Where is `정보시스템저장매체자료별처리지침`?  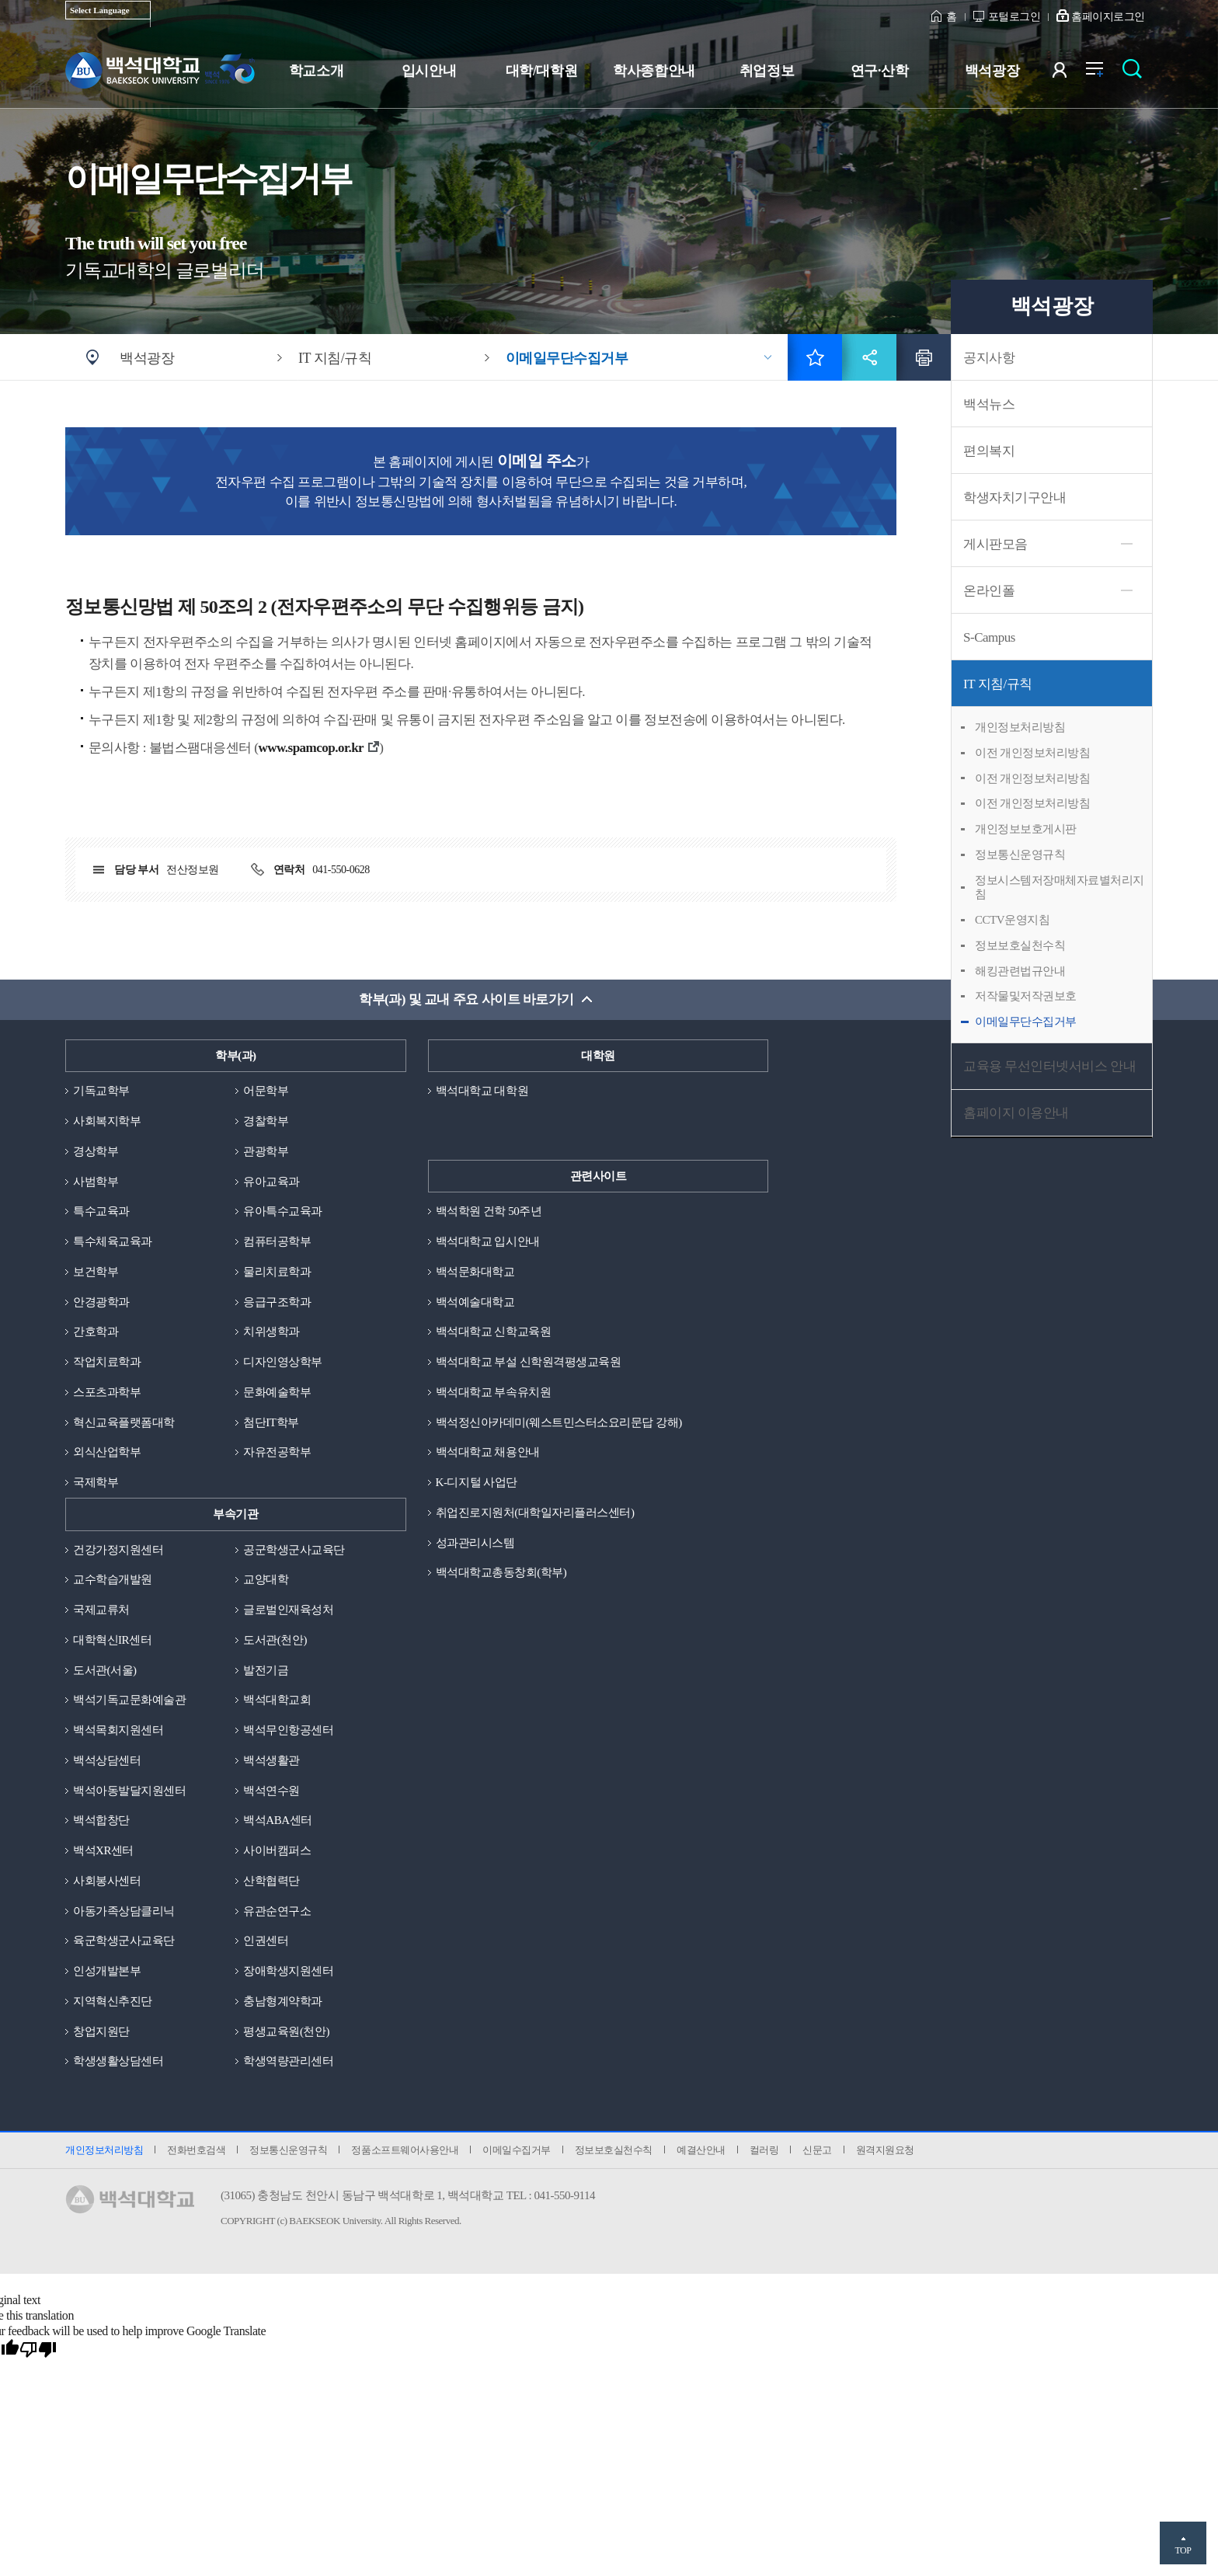
정보시스템저장매체자료별처리지침 is located at coordinates (1059, 887).